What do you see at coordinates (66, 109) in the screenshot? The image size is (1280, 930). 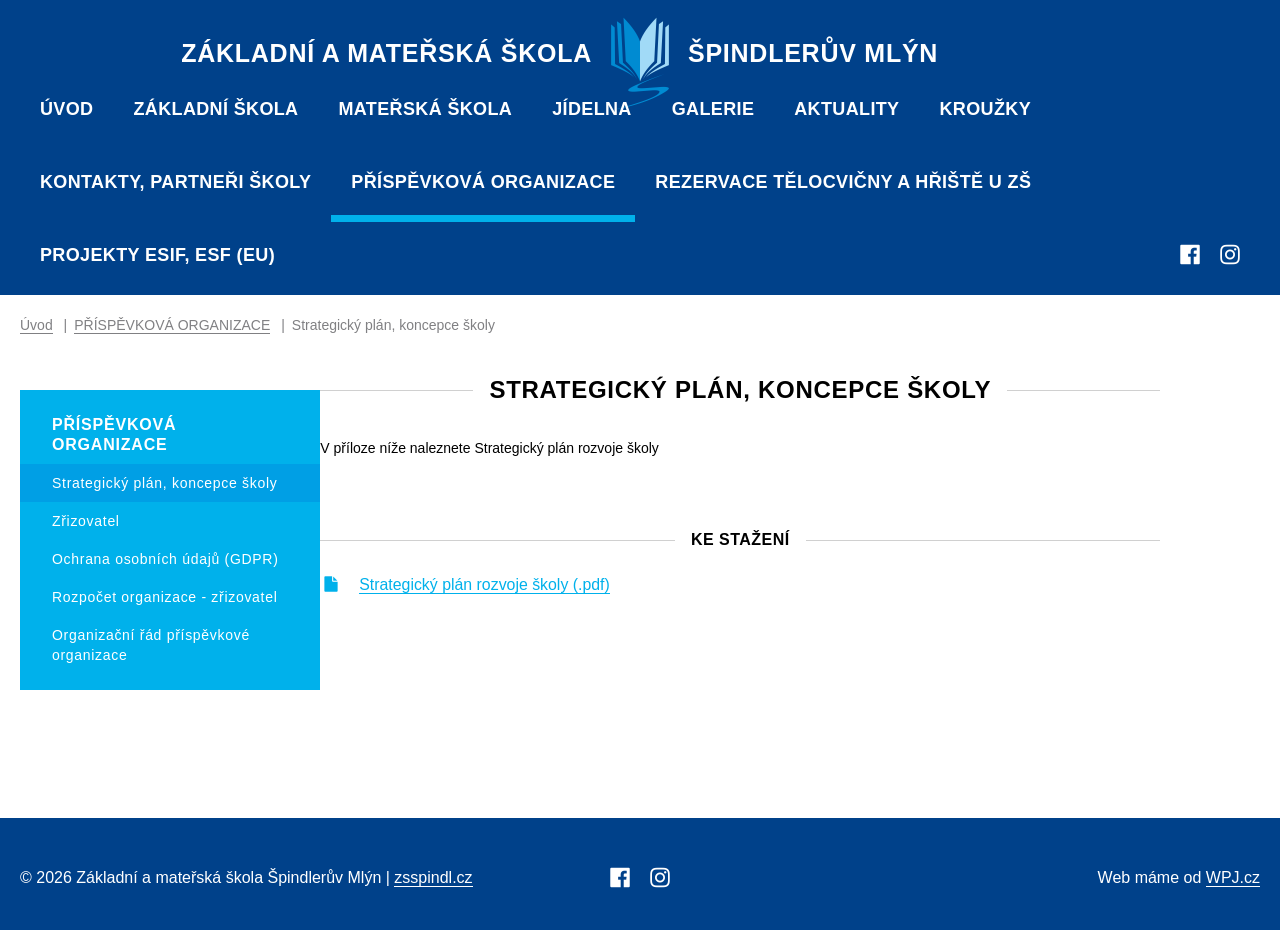 I see `Úvod` at bounding box center [66, 109].